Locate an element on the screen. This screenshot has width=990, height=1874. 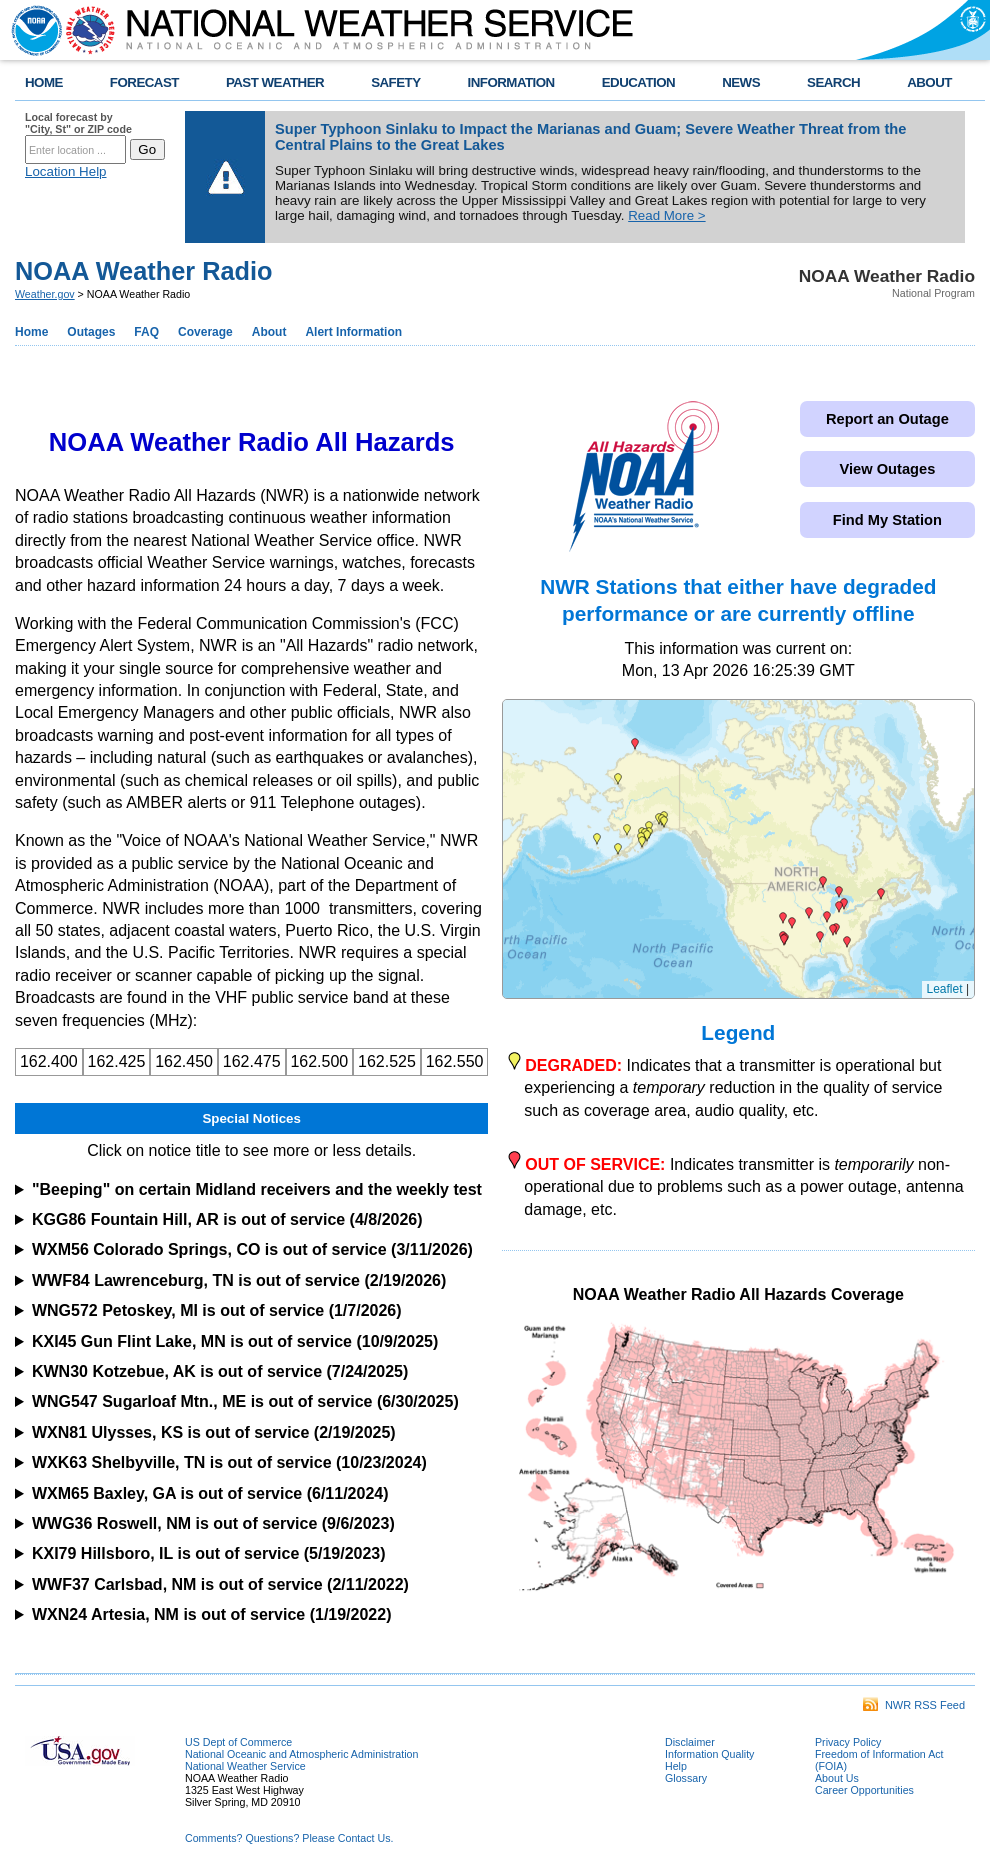
About is located at coordinates (269, 332).